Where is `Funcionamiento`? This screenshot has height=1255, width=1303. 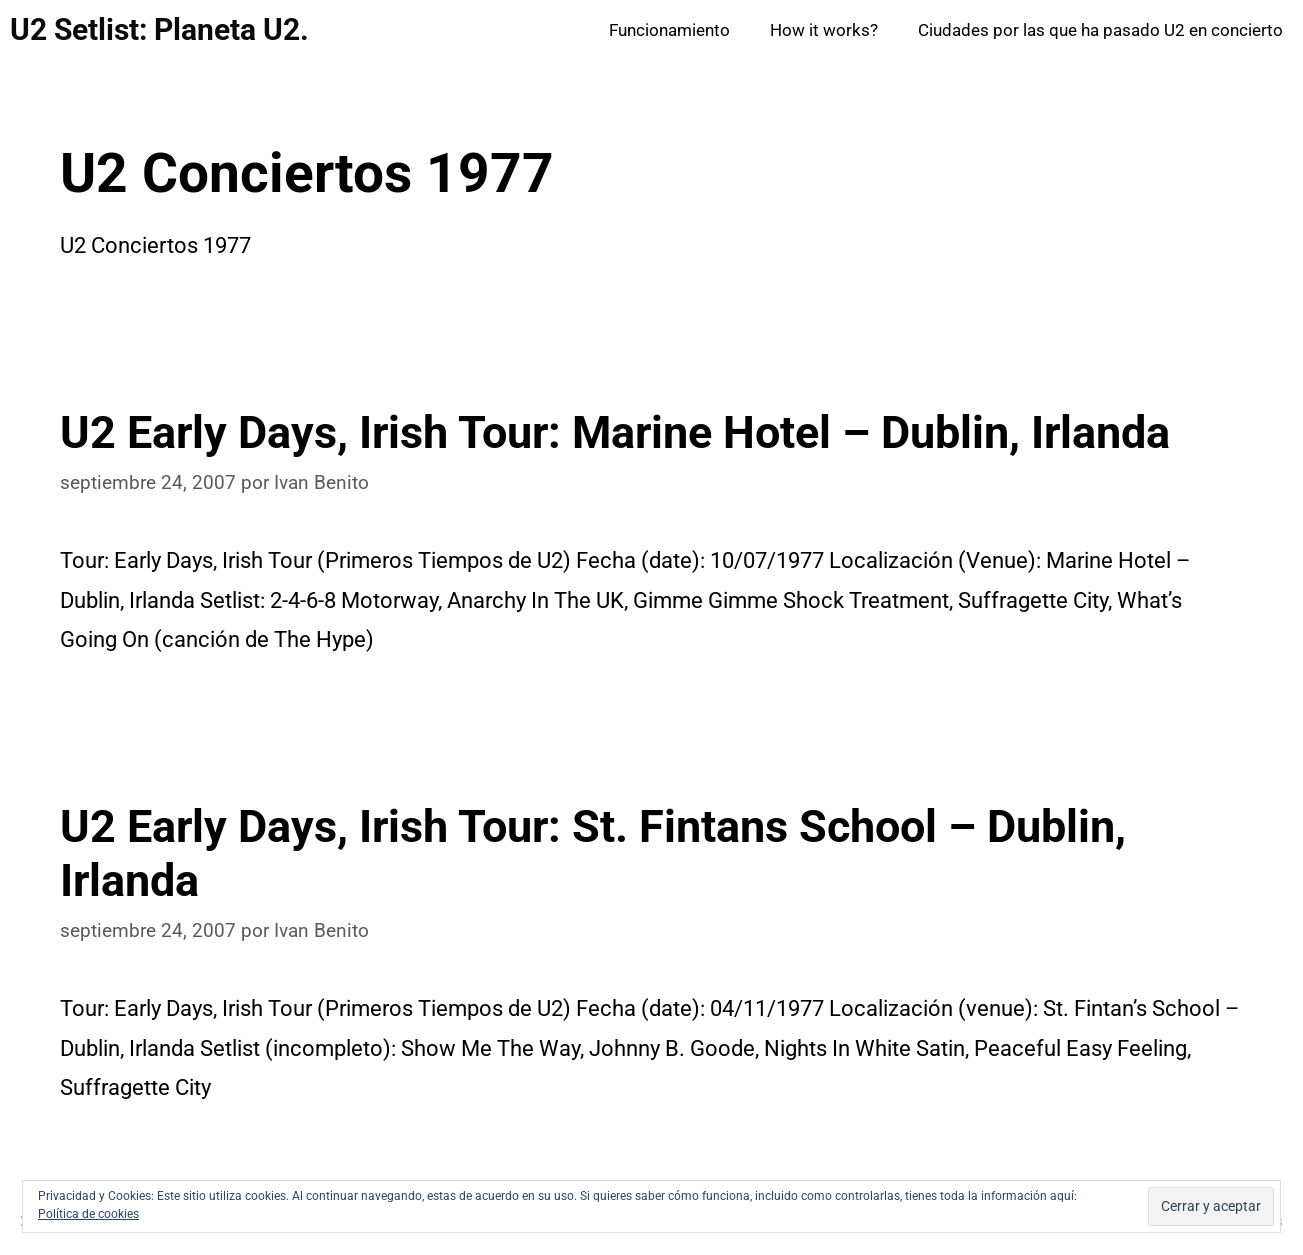 Funcionamiento is located at coordinates (669, 30).